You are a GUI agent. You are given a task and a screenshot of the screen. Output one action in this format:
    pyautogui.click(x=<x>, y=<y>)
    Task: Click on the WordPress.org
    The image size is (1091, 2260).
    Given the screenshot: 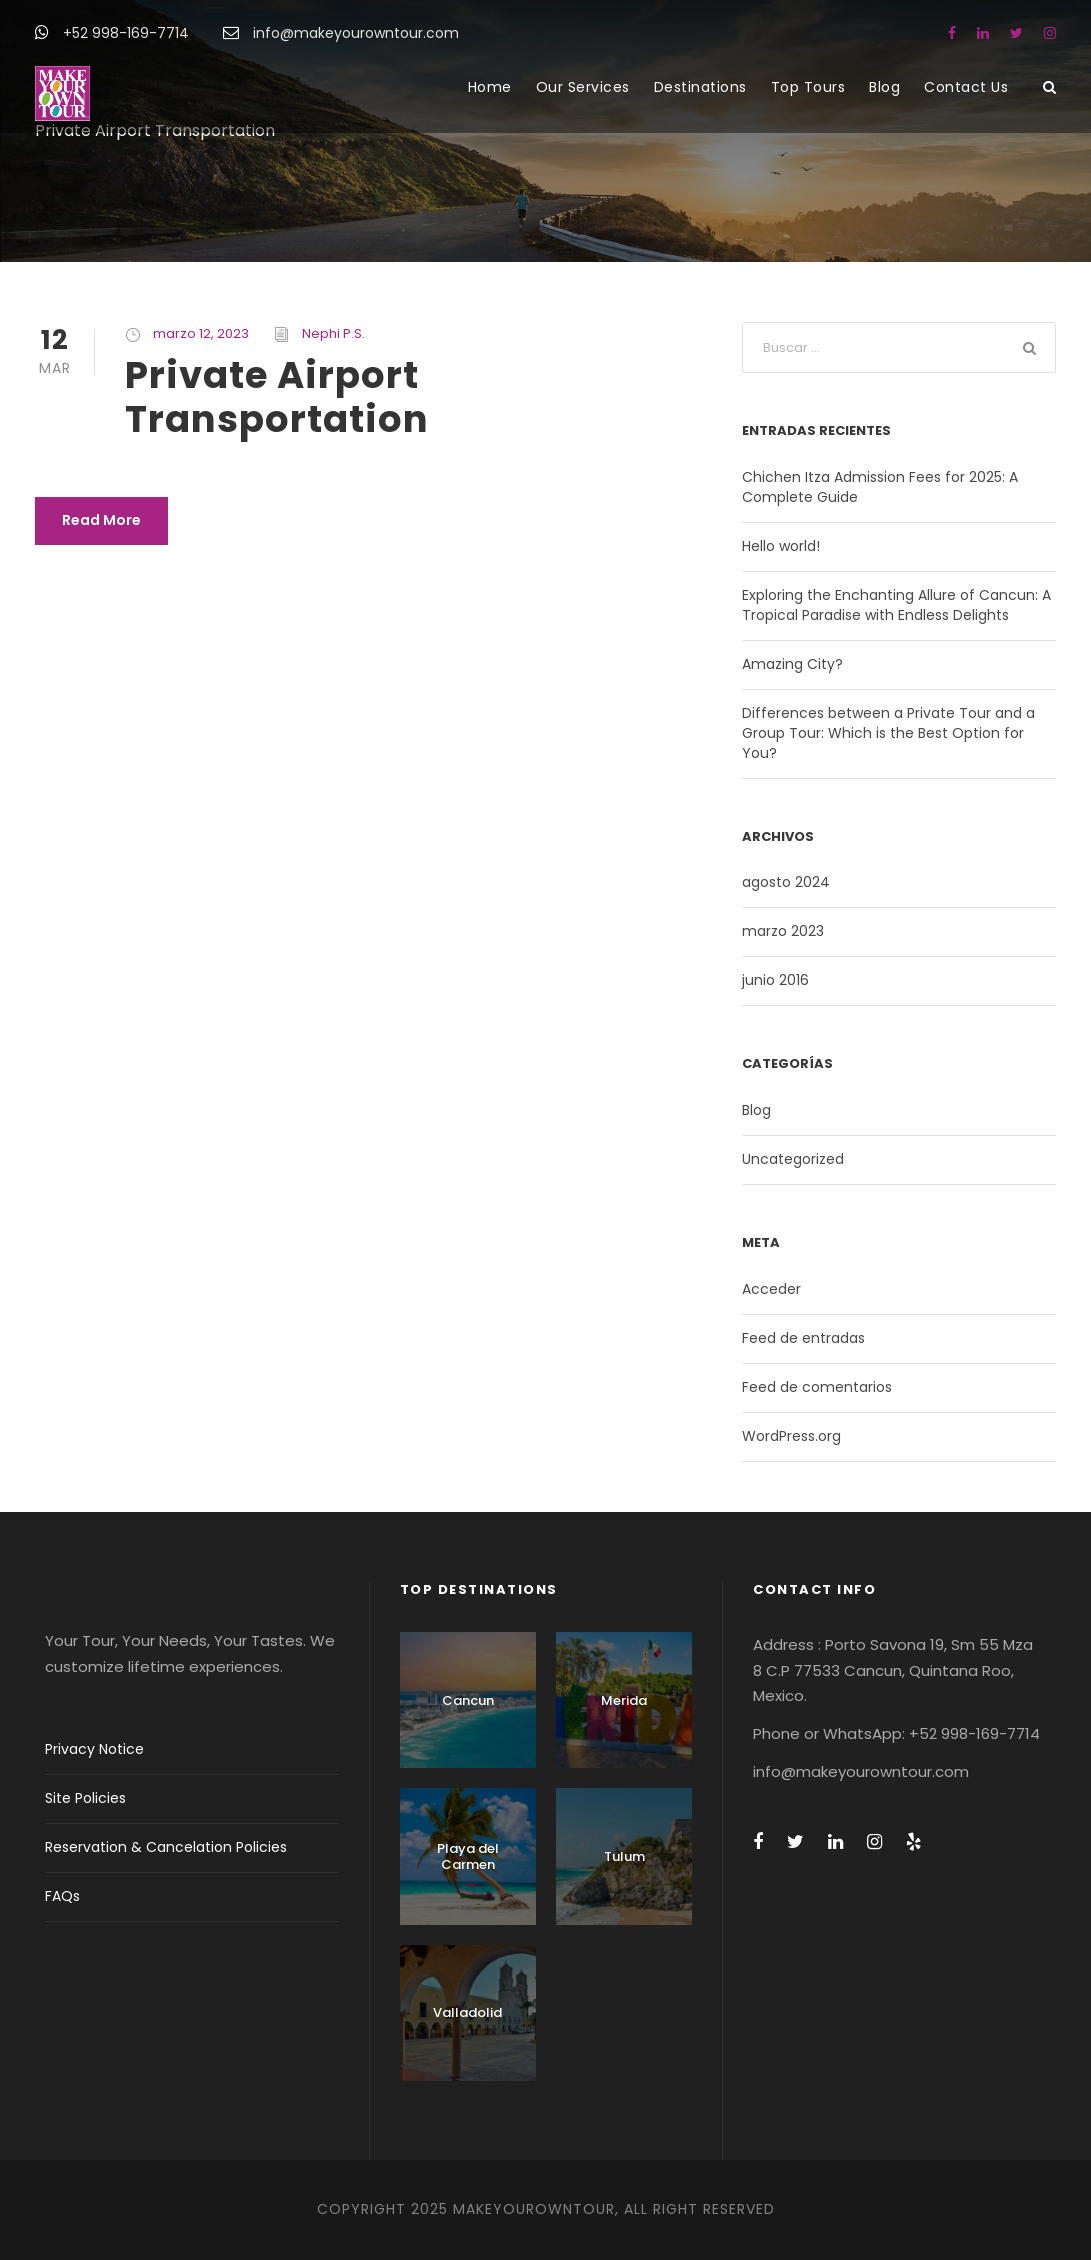 What is the action you would take?
    pyautogui.click(x=791, y=1436)
    